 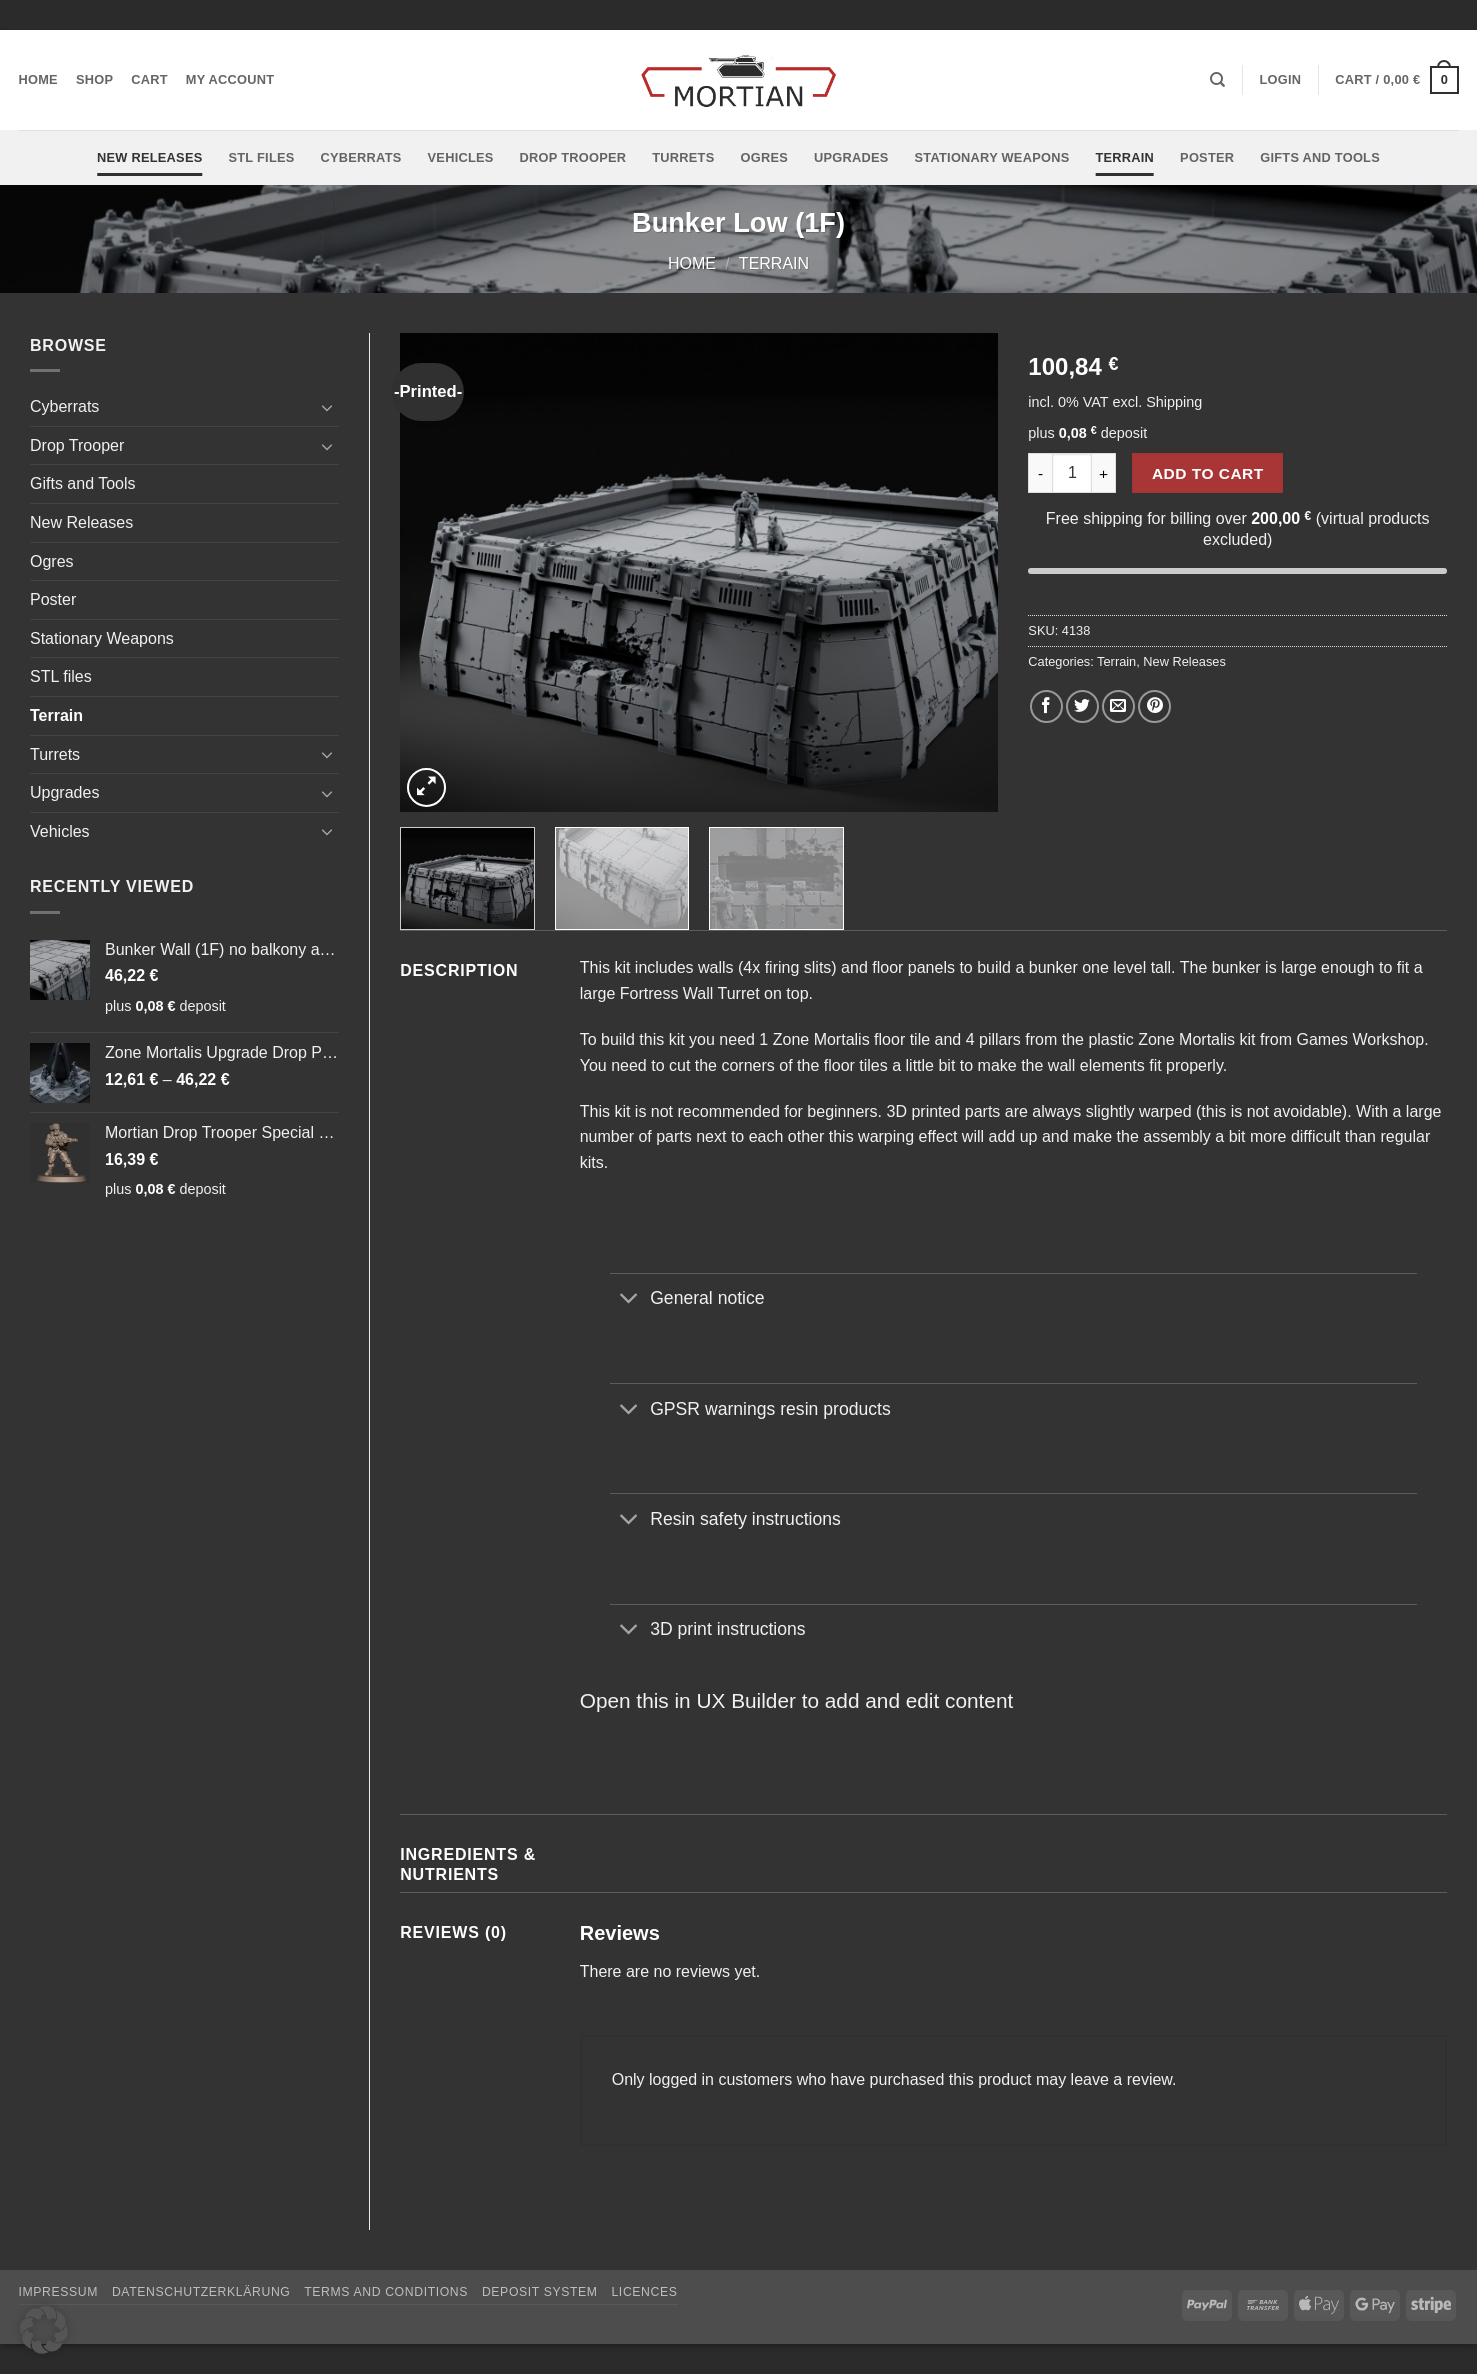 What do you see at coordinates (1124, 157) in the screenshot?
I see `Terrain` at bounding box center [1124, 157].